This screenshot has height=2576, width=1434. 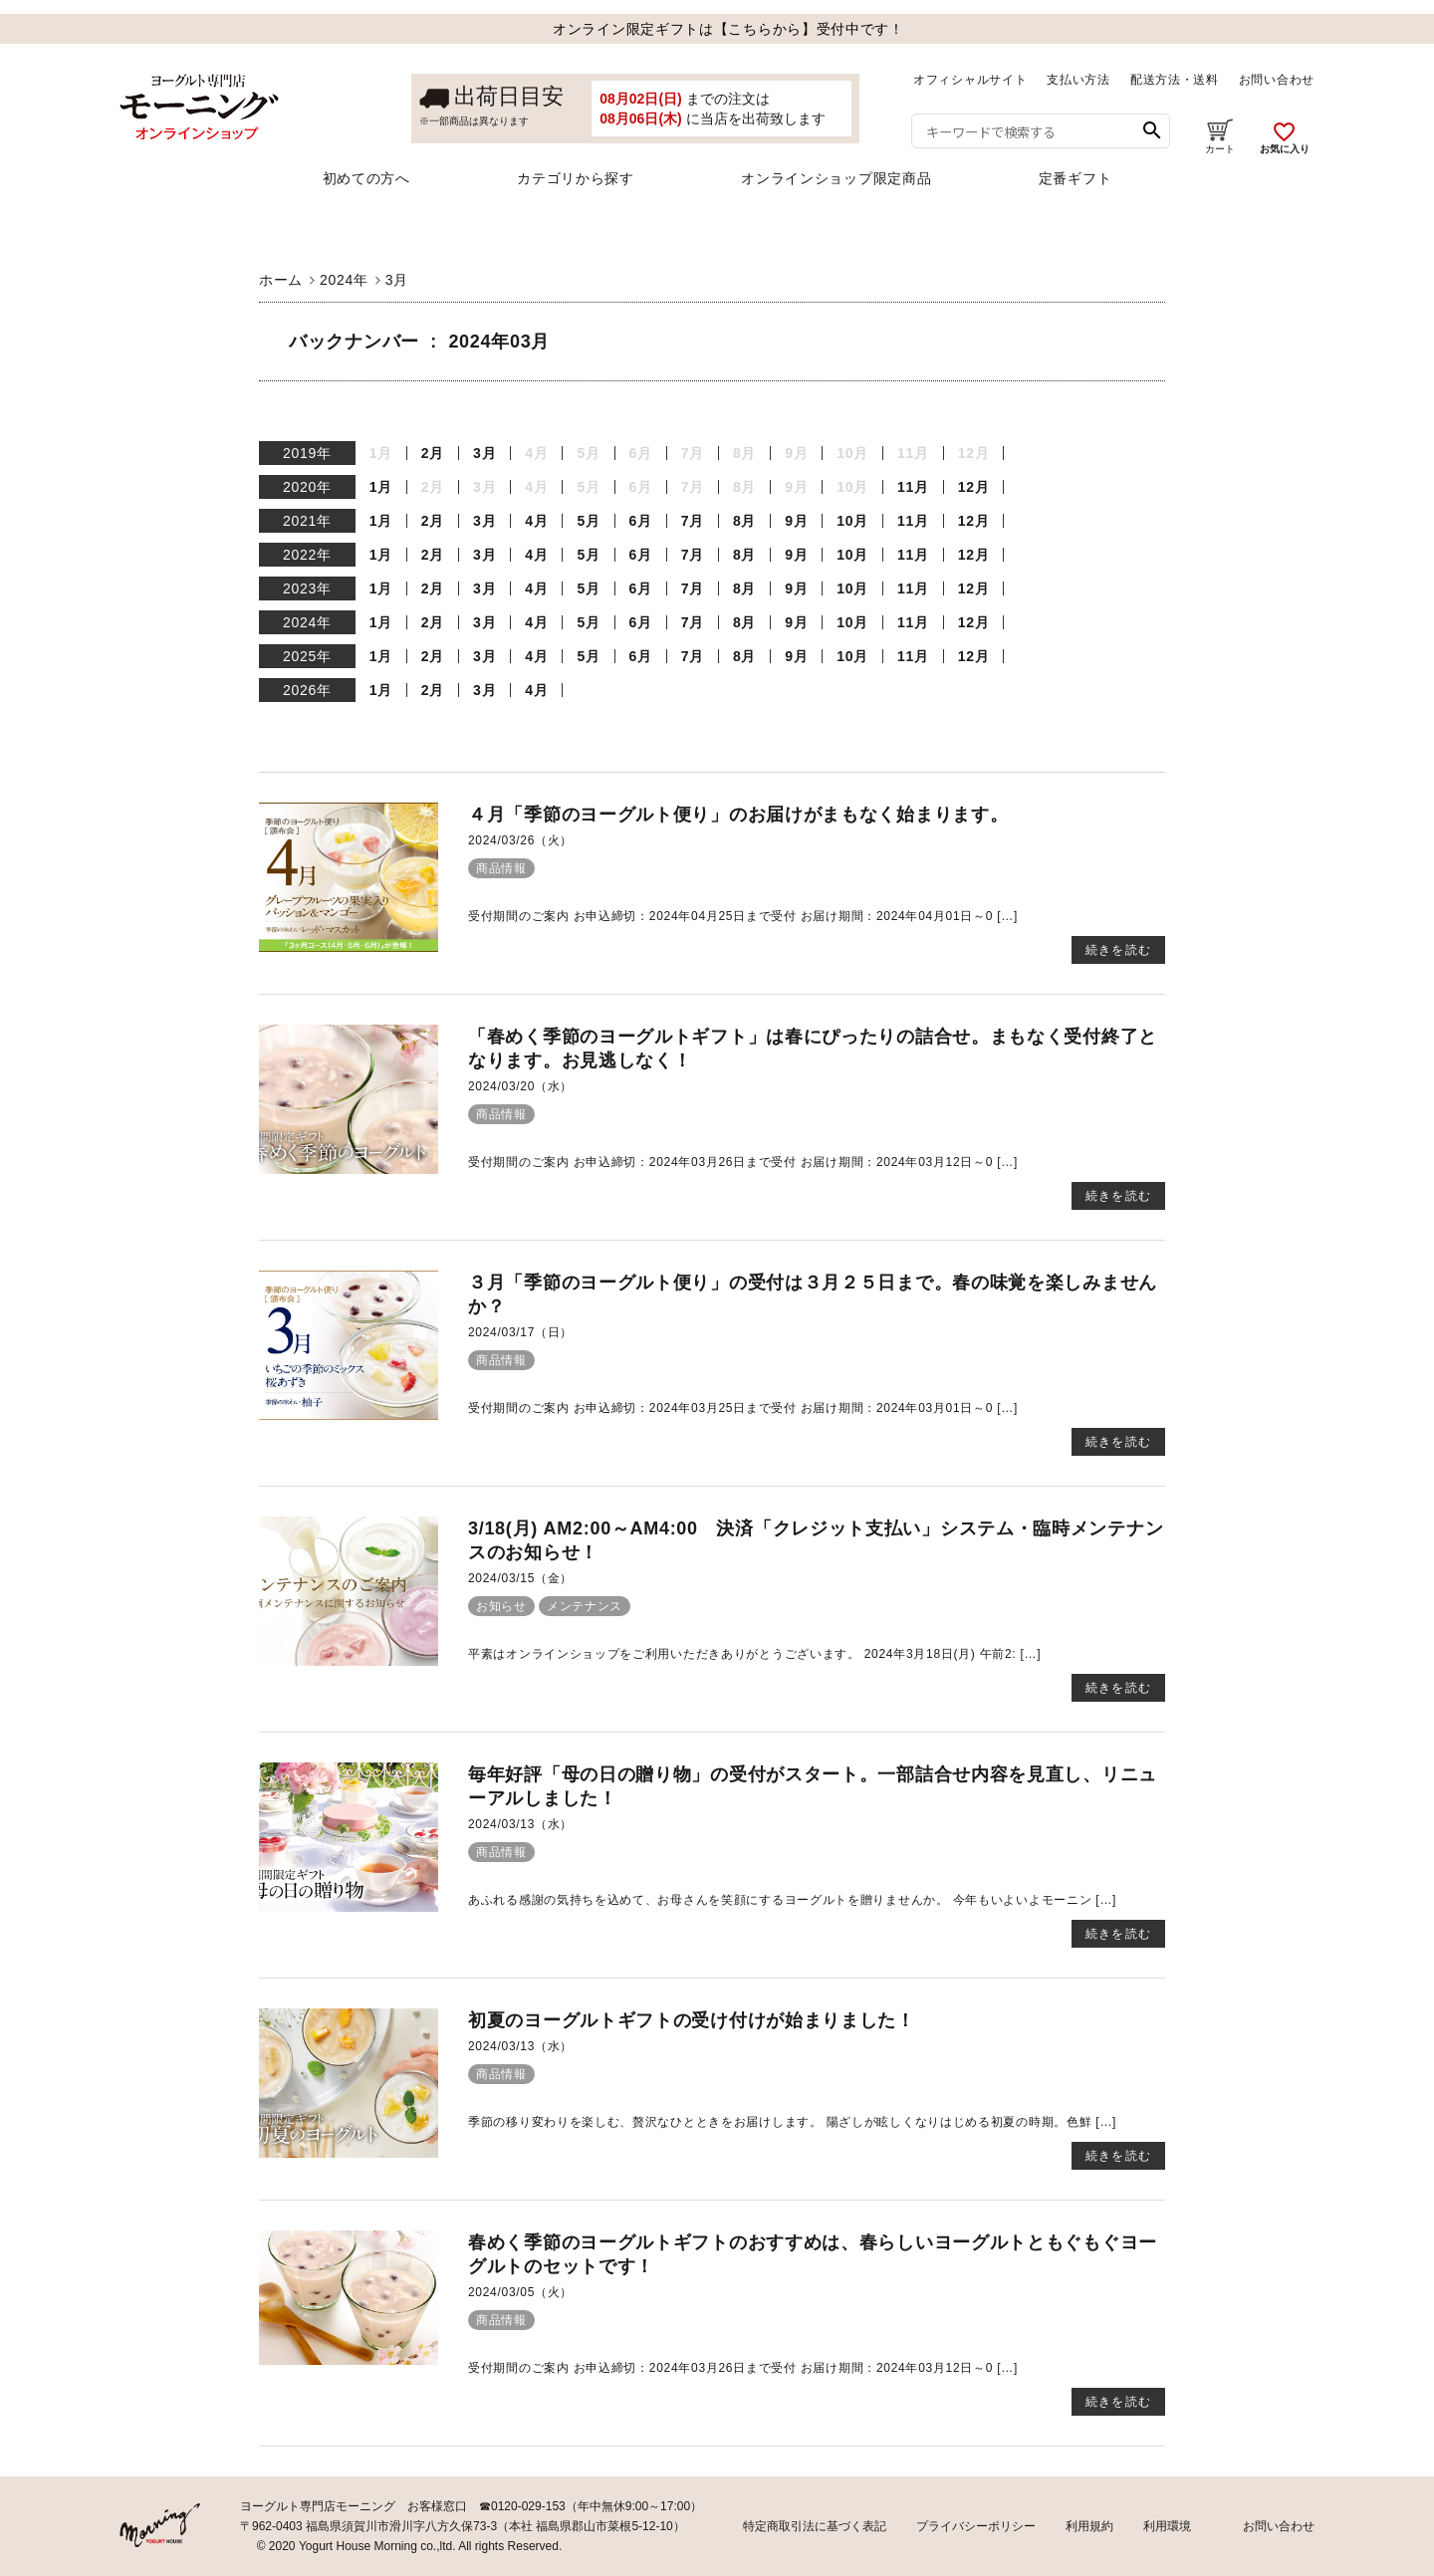 What do you see at coordinates (743, 916) in the screenshot?
I see `受付期間のご案内 お申込締切：2024年04月25日まで受付 お届け期間：2024年04月01日～0 […]` at bounding box center [743, 916].